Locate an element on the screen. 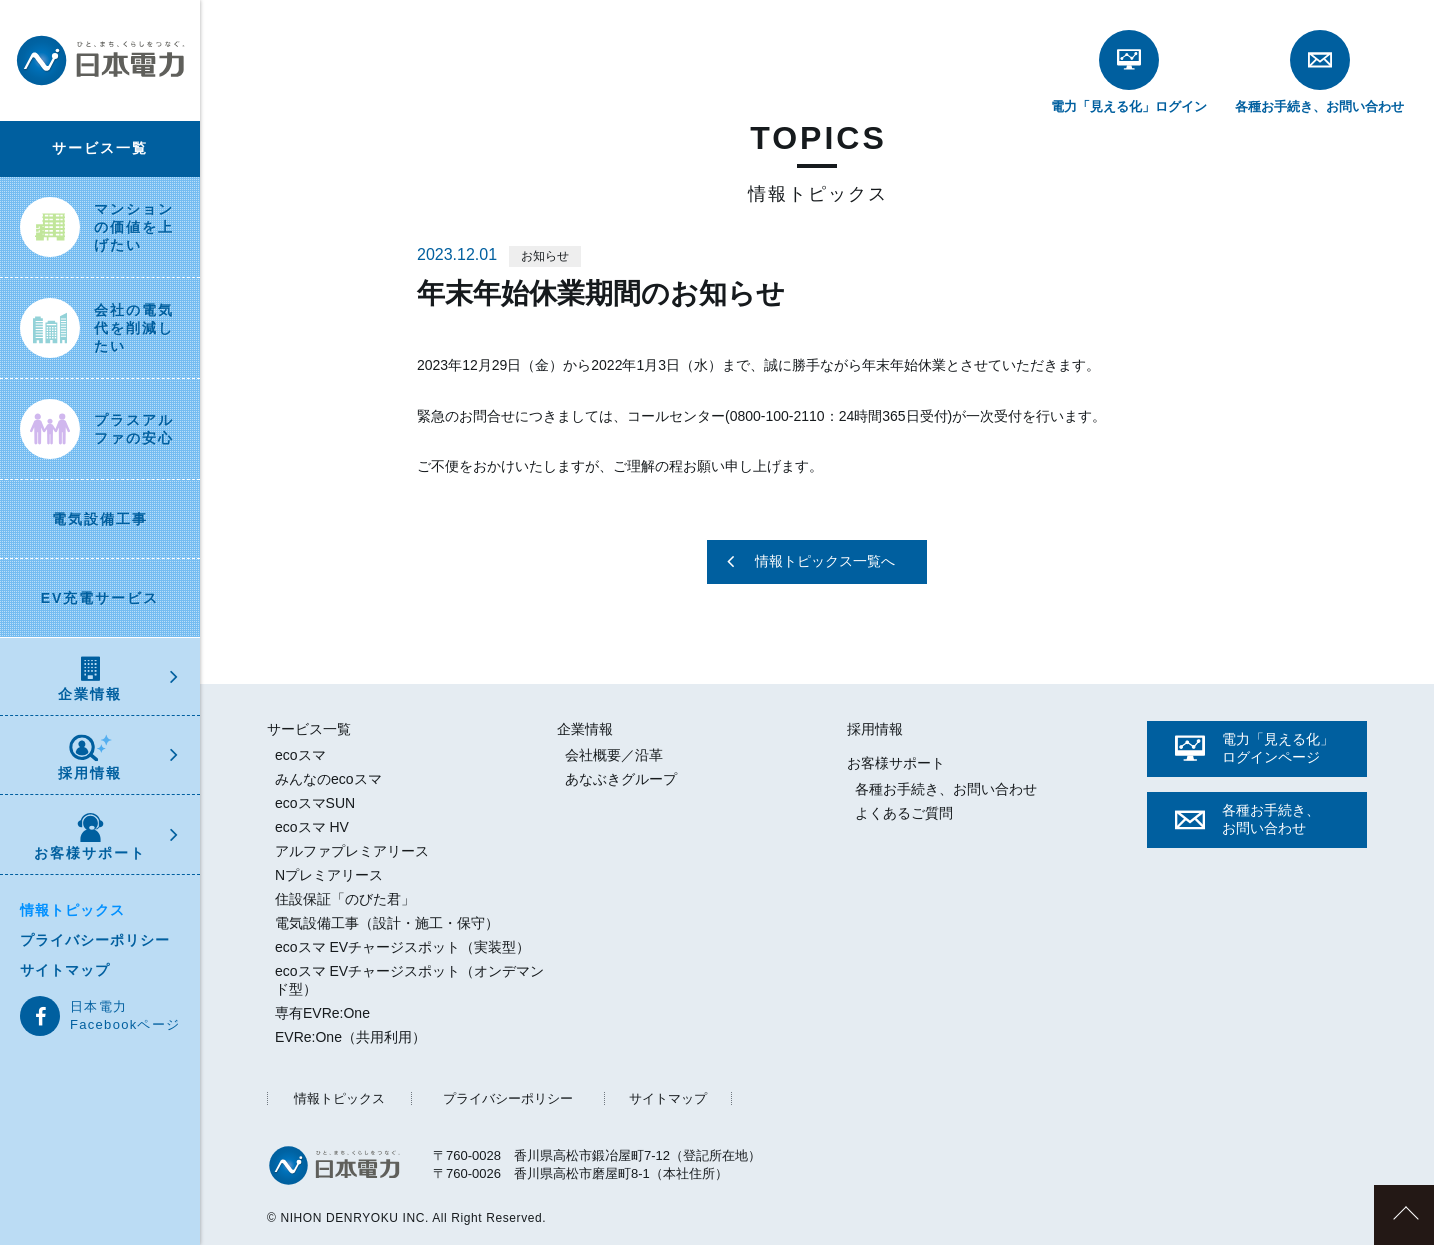  住設保証「のびた君」 is located at coordinates (345, 899).